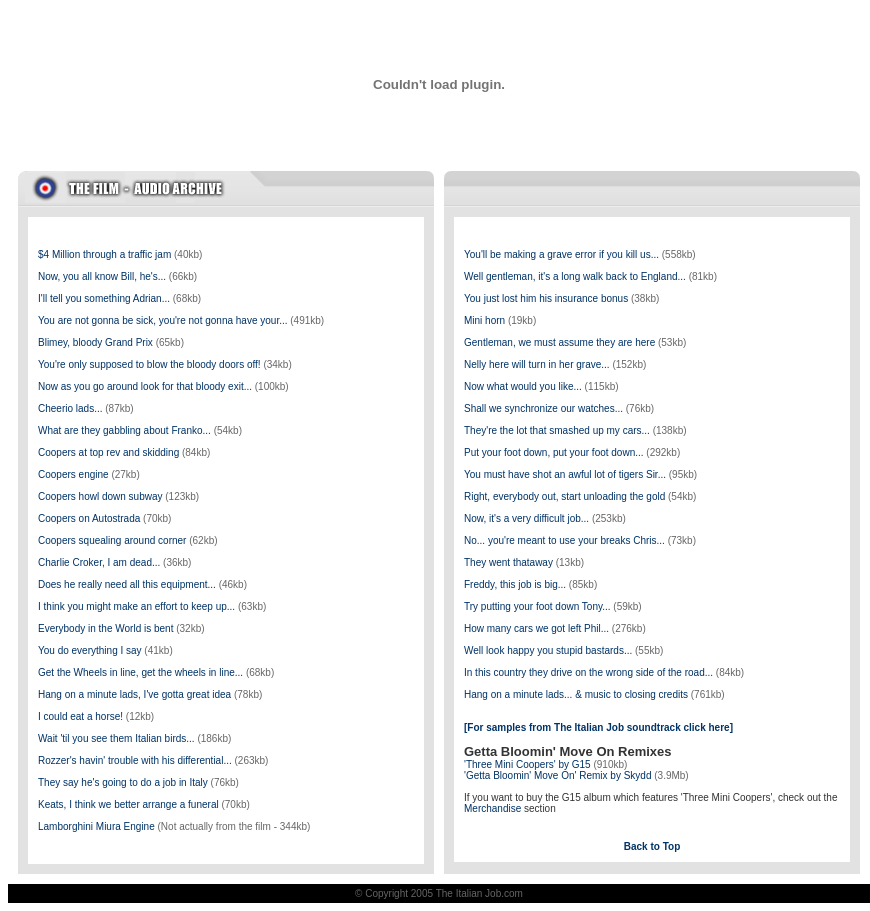 The height and width of the screenshot is (911, 870). I want to click on Well gentleman, it's a long walk back to England..., so click(575, 276).